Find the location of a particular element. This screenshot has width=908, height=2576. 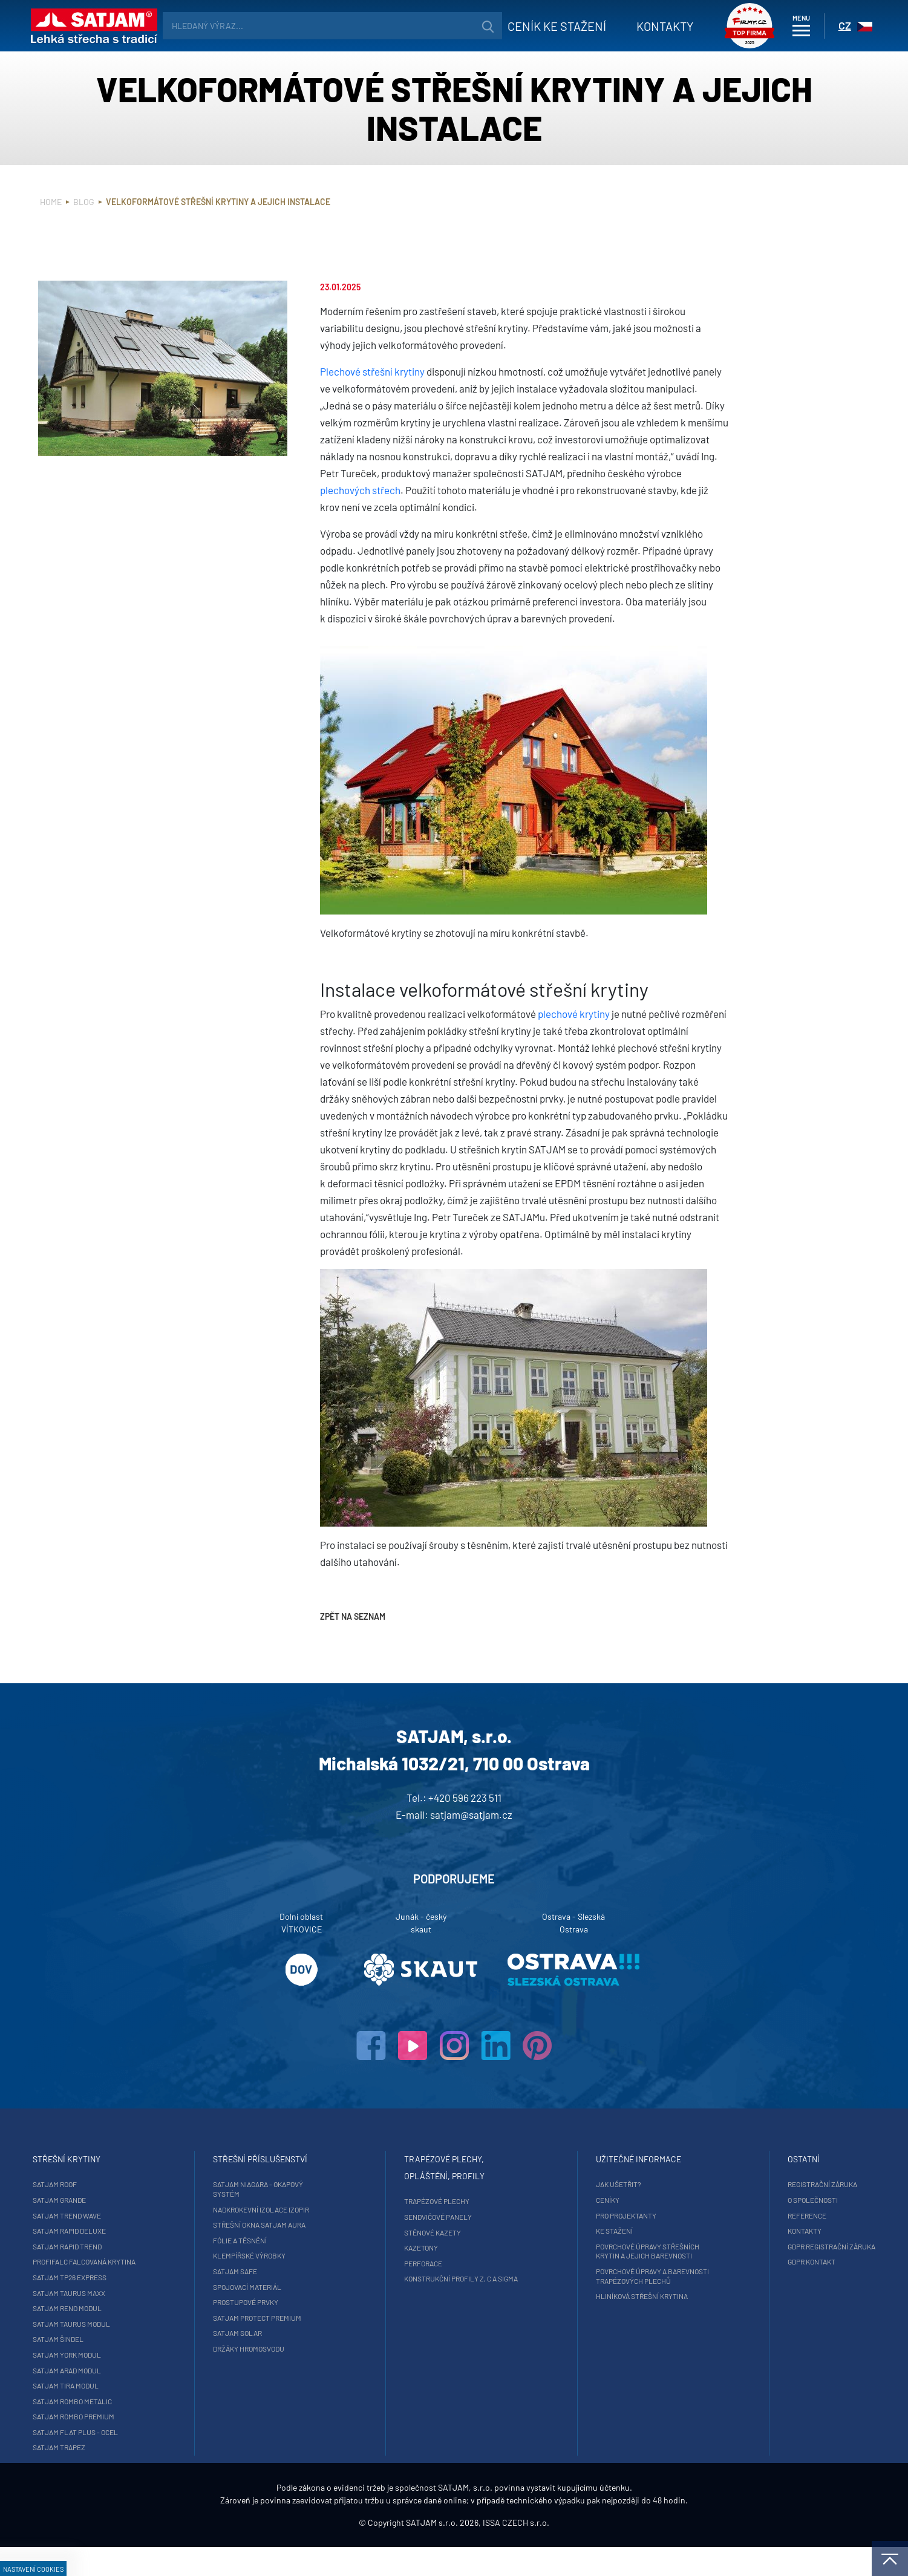

SATJAM Flat Plus - ocel is located at coordinates (150, 2432).